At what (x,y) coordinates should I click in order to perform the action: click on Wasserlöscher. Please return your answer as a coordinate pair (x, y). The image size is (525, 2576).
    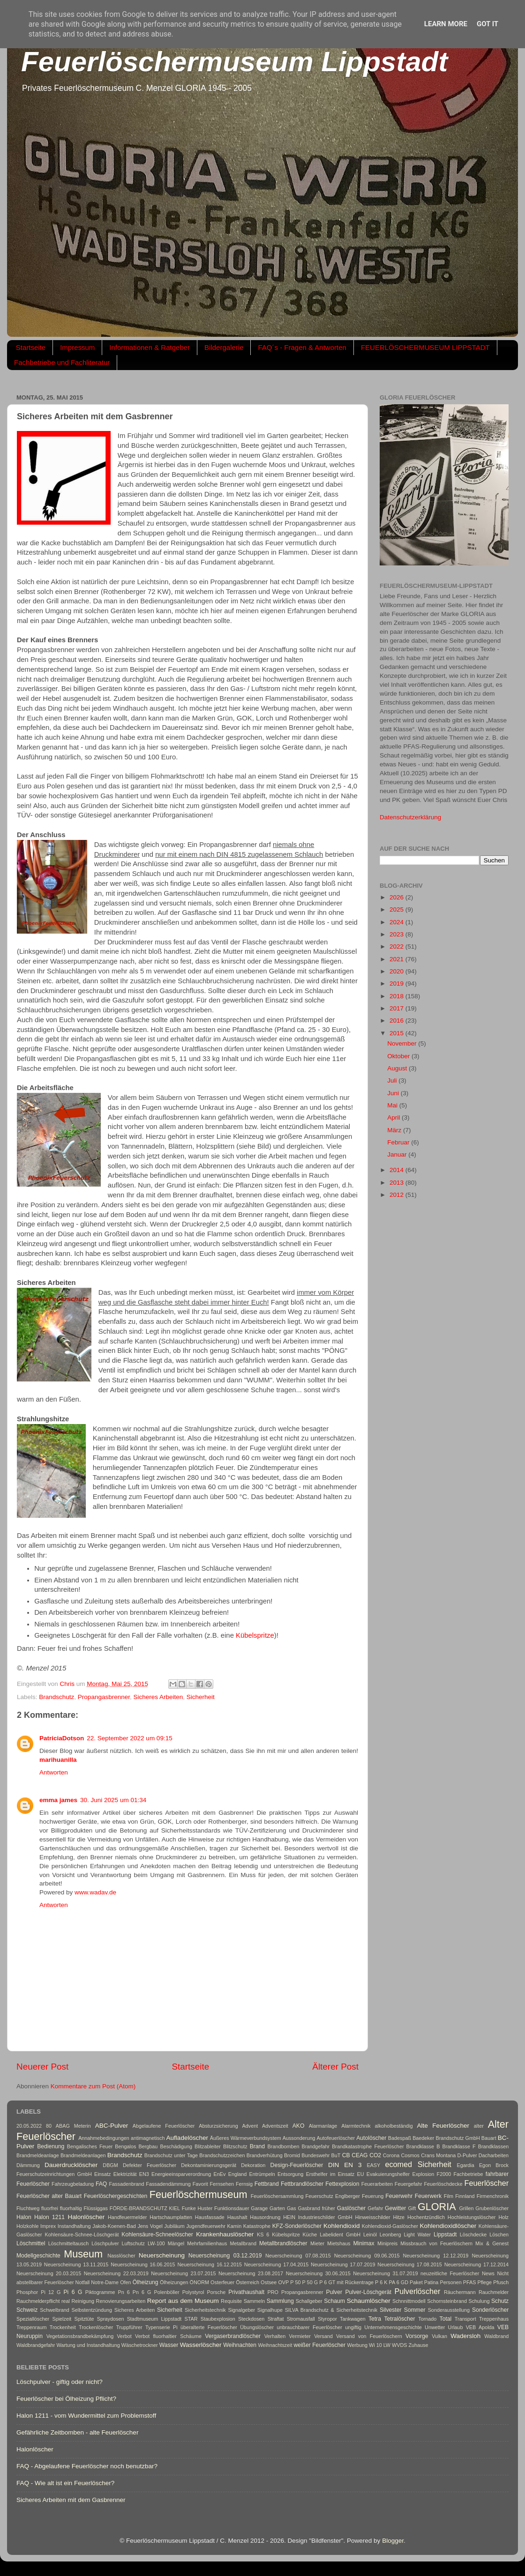
    Looking at the image, I should click on (201, 2344).